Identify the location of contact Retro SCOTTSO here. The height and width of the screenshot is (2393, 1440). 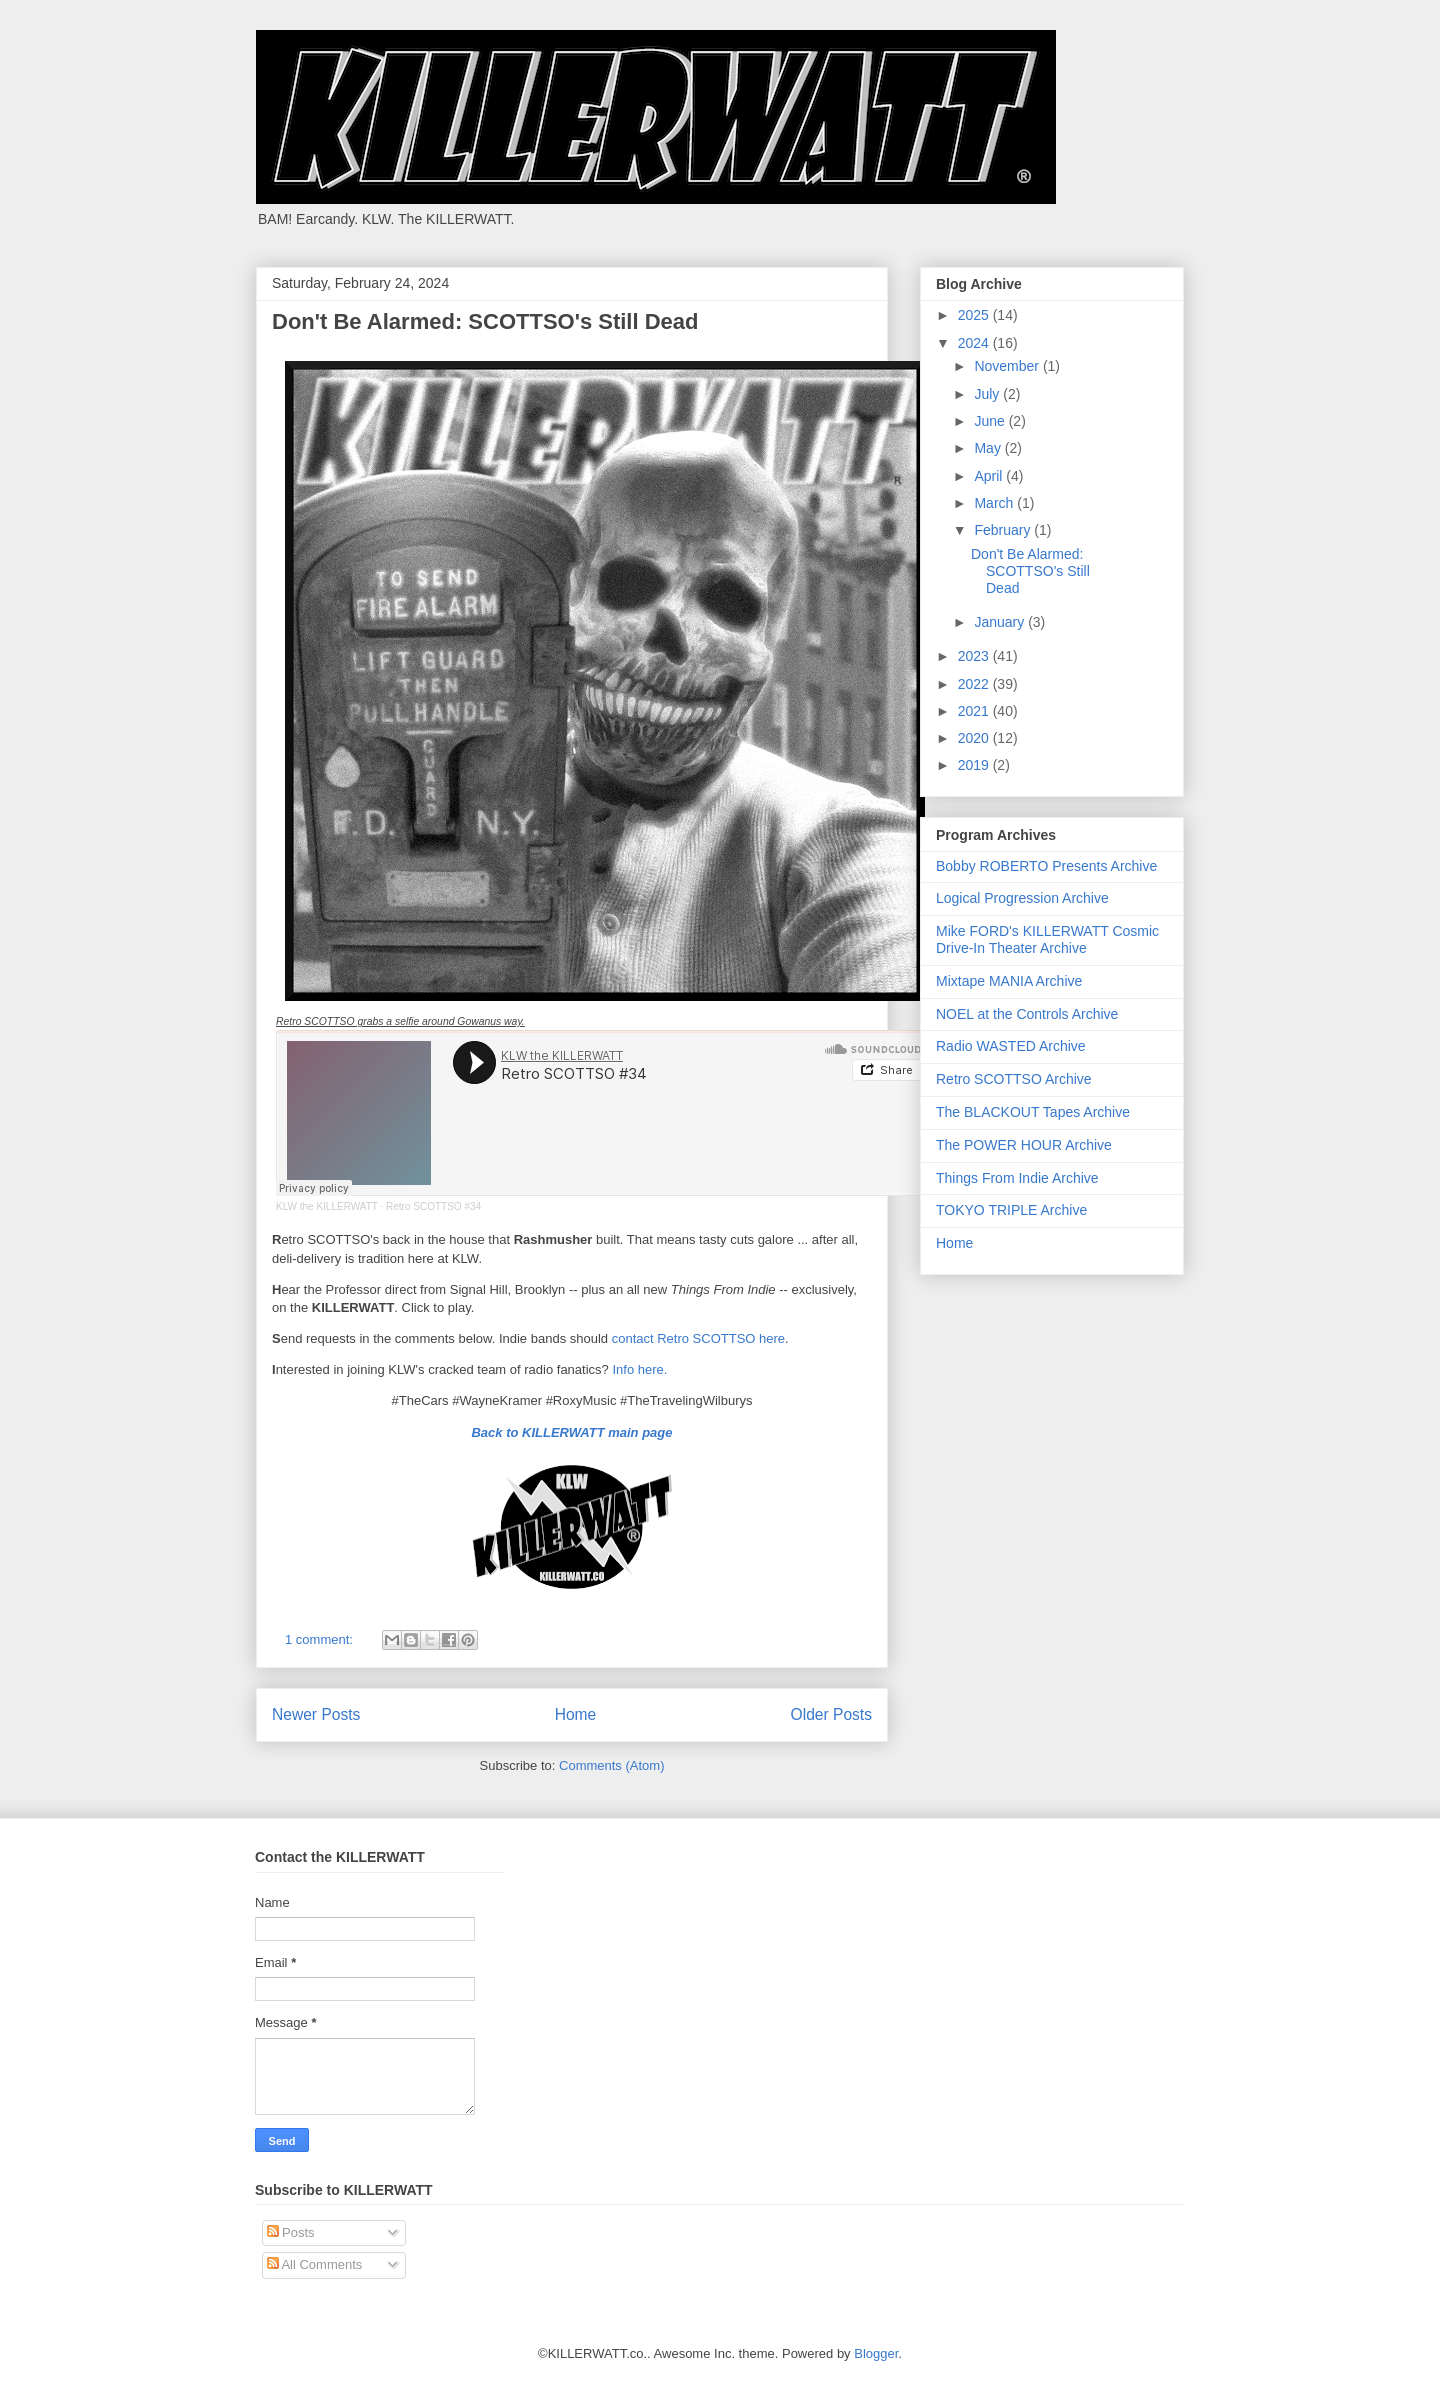
(698, 1338).